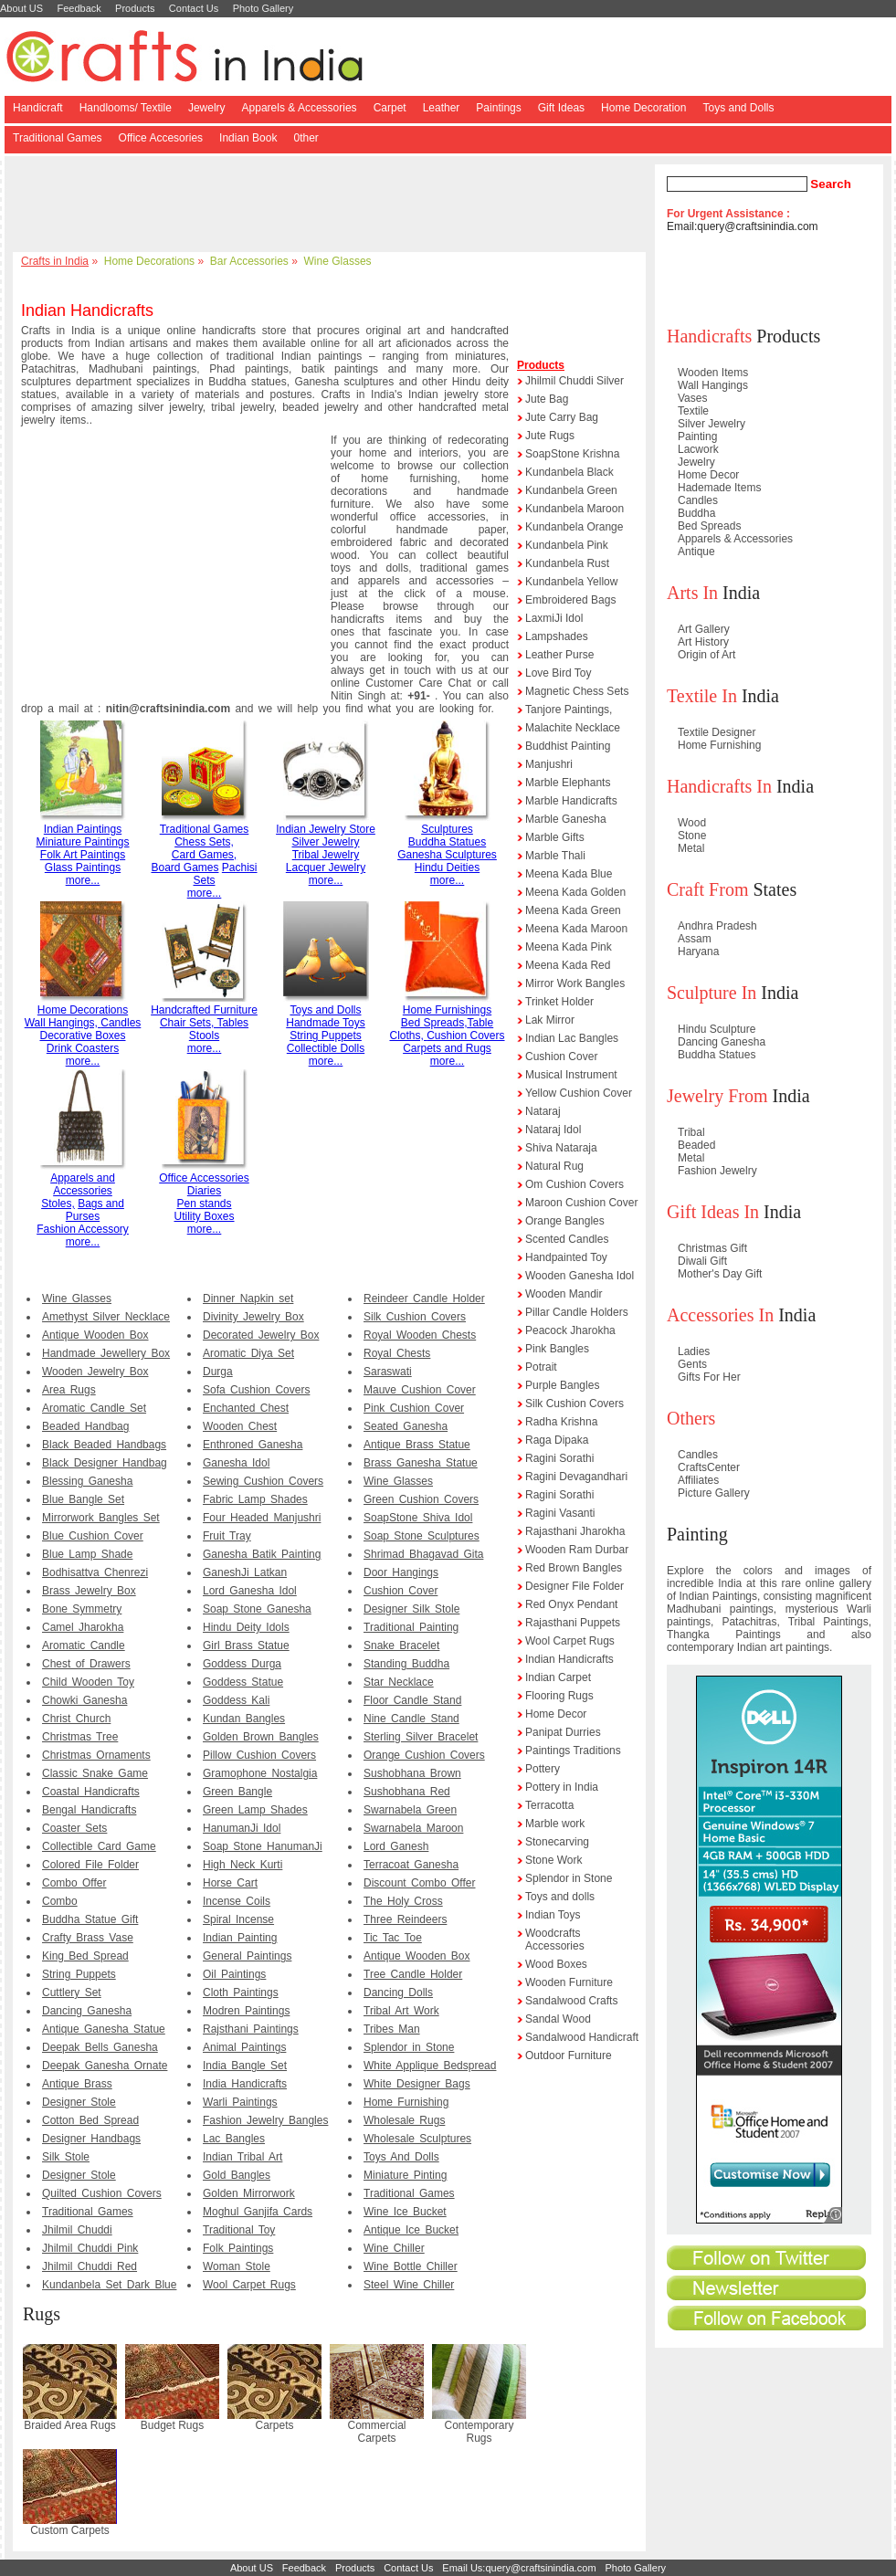  I want to click on Email Us:query@craftsinindia.com, so click(519, 2567).